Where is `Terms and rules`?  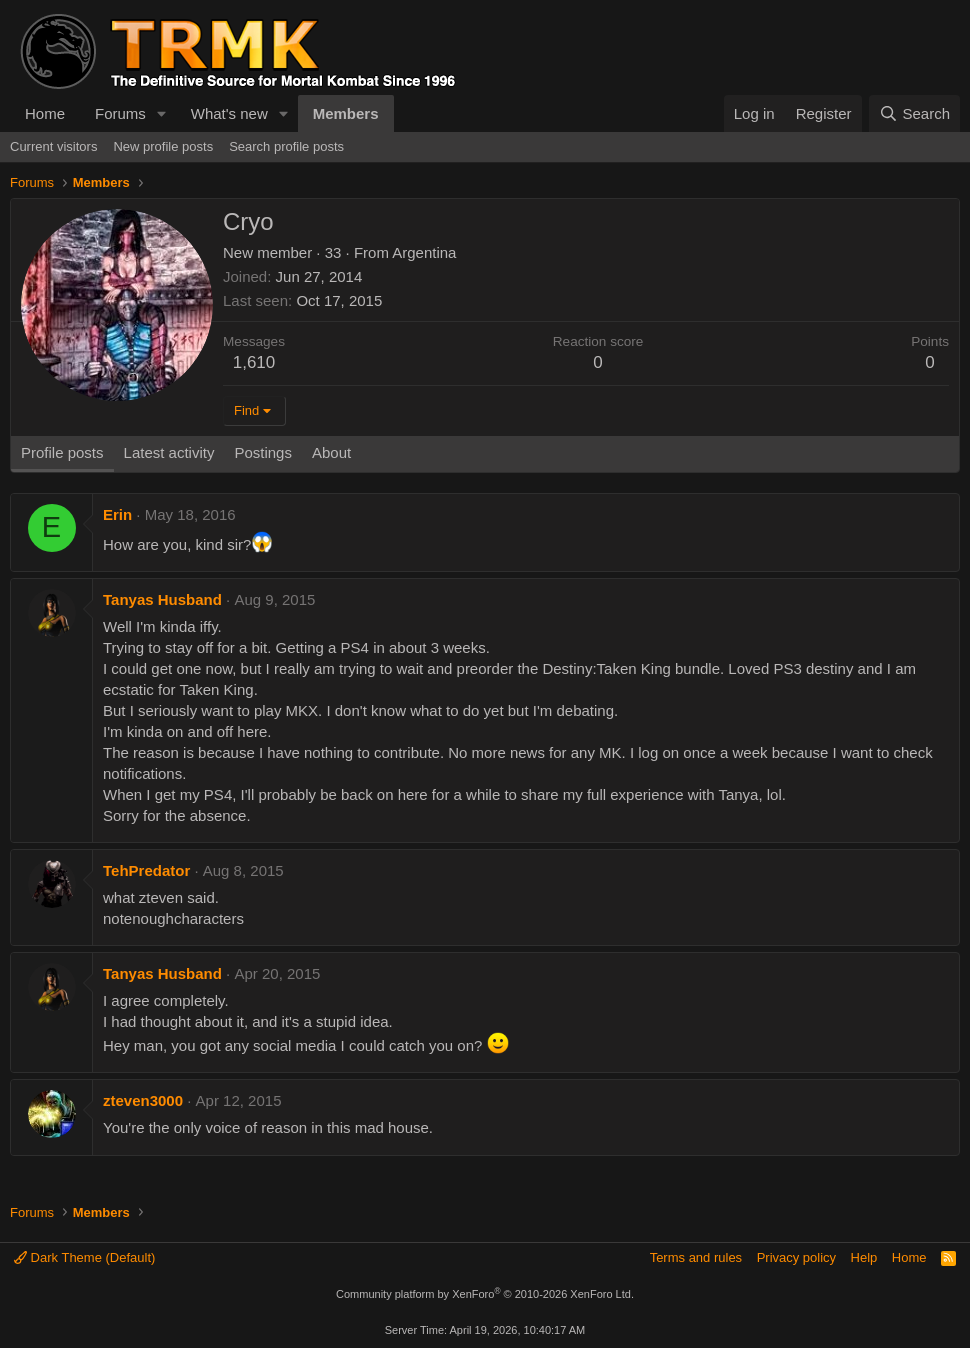 Terms and rules is located at coordinates (696, 1257).